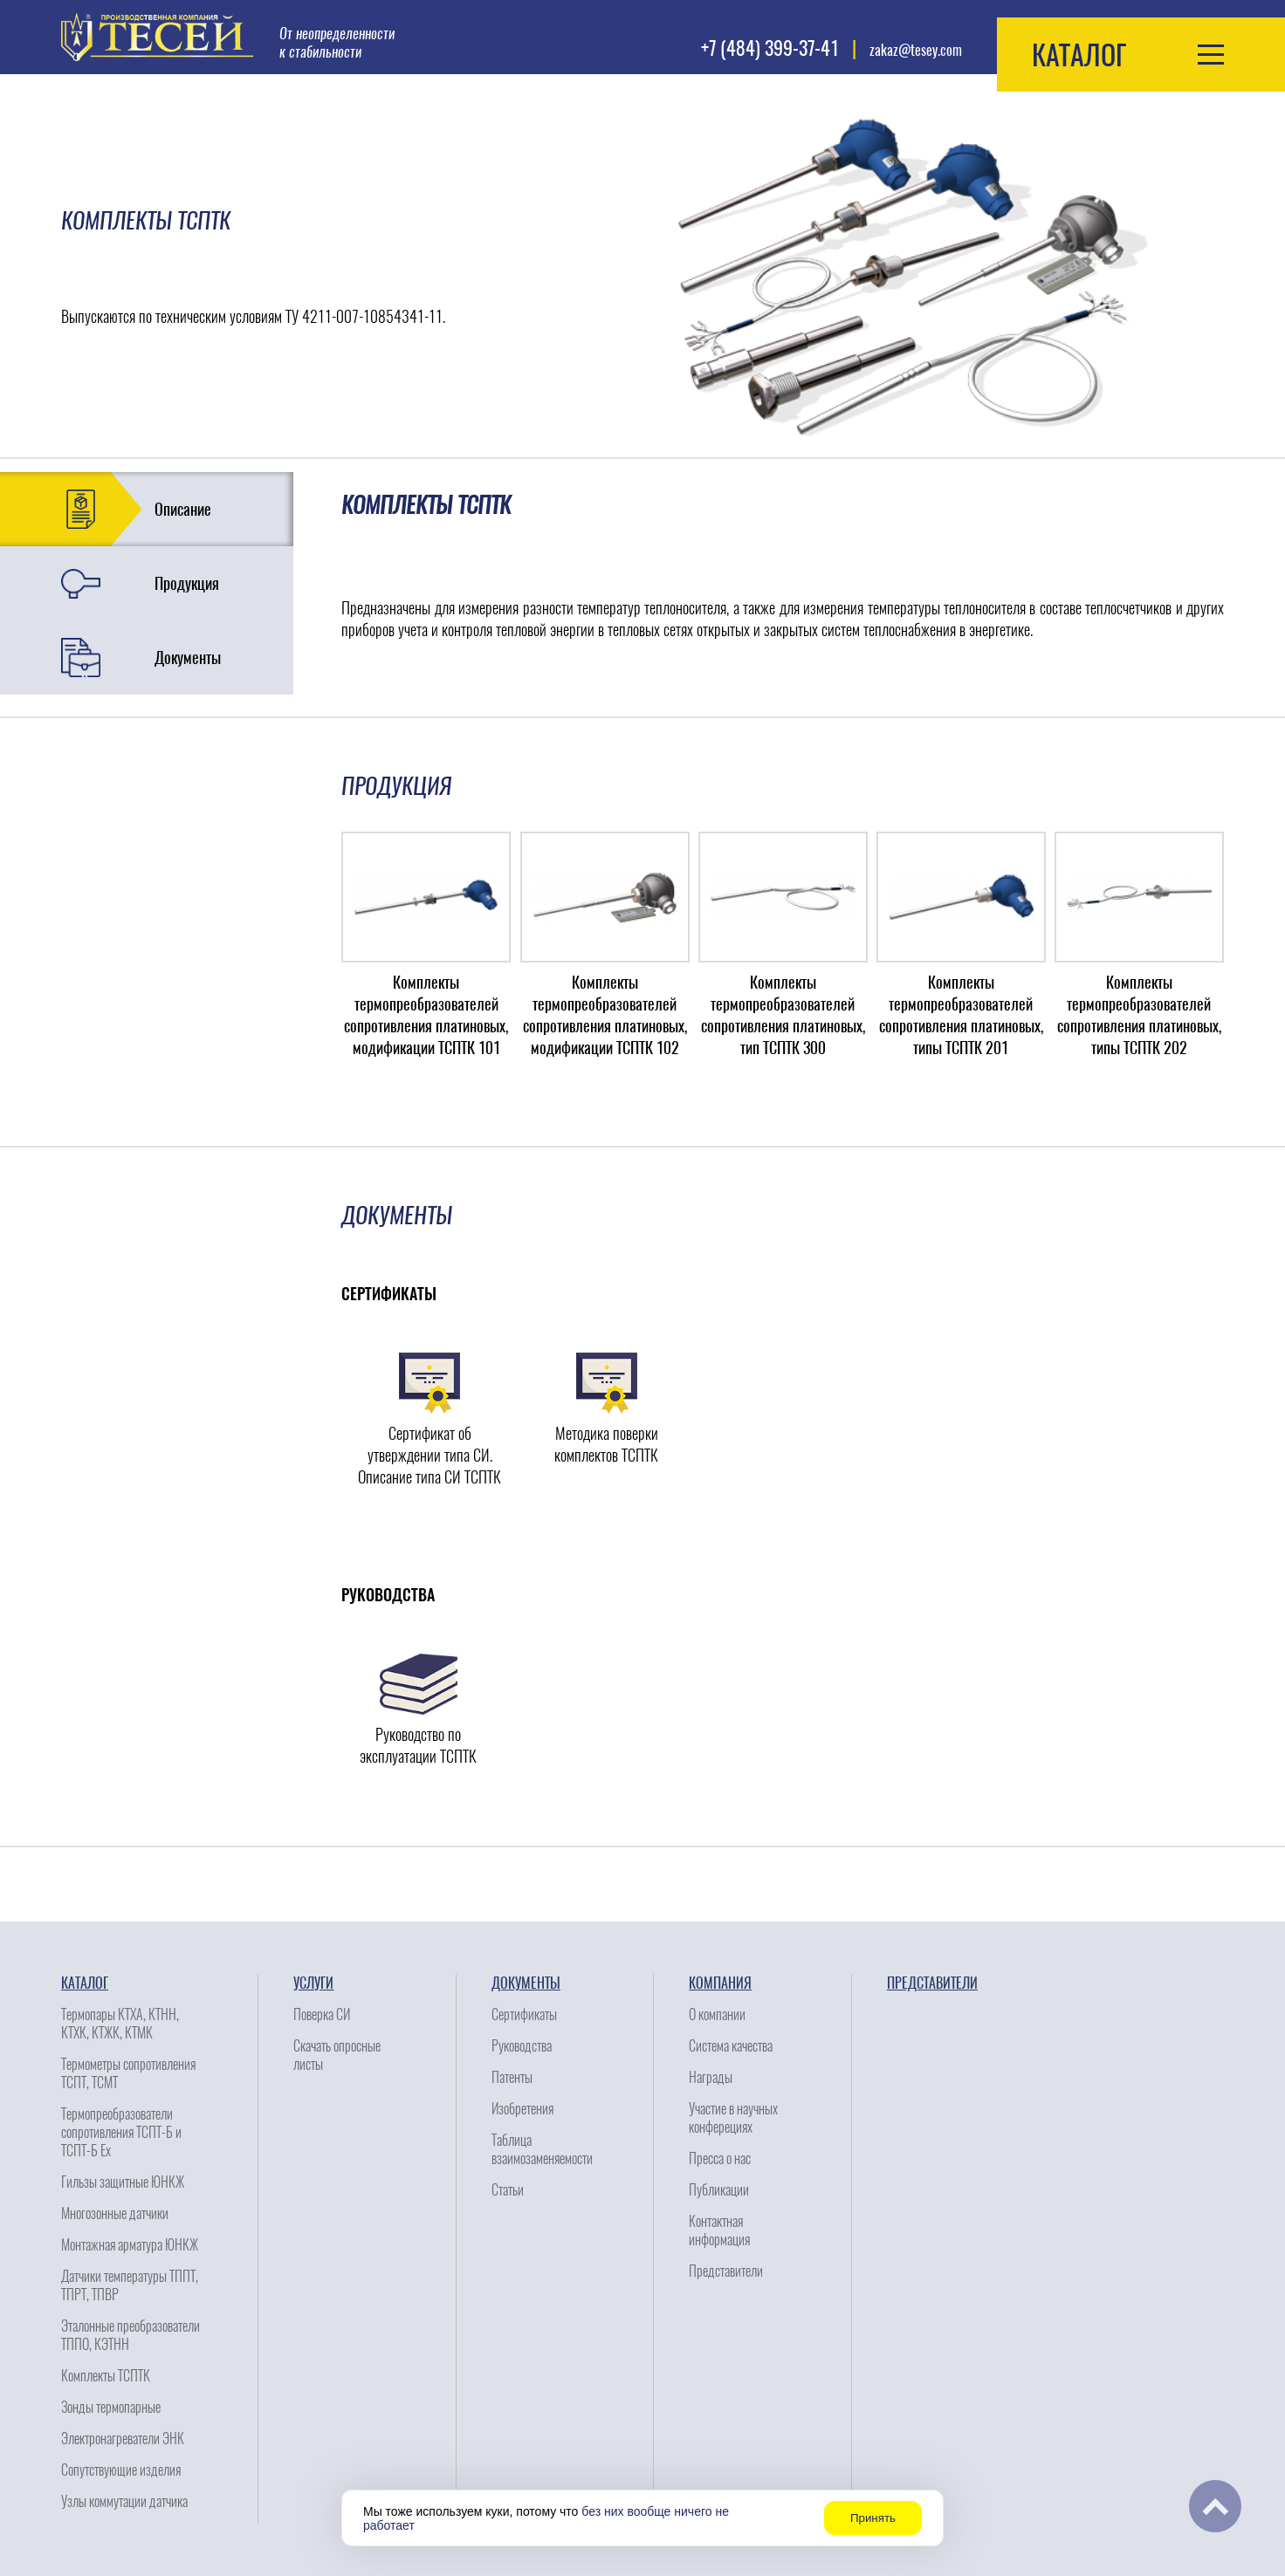 This screenshot has height=2576, width=1285. Describe the element at coordinates (429, 1455) in the screenshot. I see `Сертификат об утверждении типа СИ. Описание типа СИ ТСПТК` at that location.